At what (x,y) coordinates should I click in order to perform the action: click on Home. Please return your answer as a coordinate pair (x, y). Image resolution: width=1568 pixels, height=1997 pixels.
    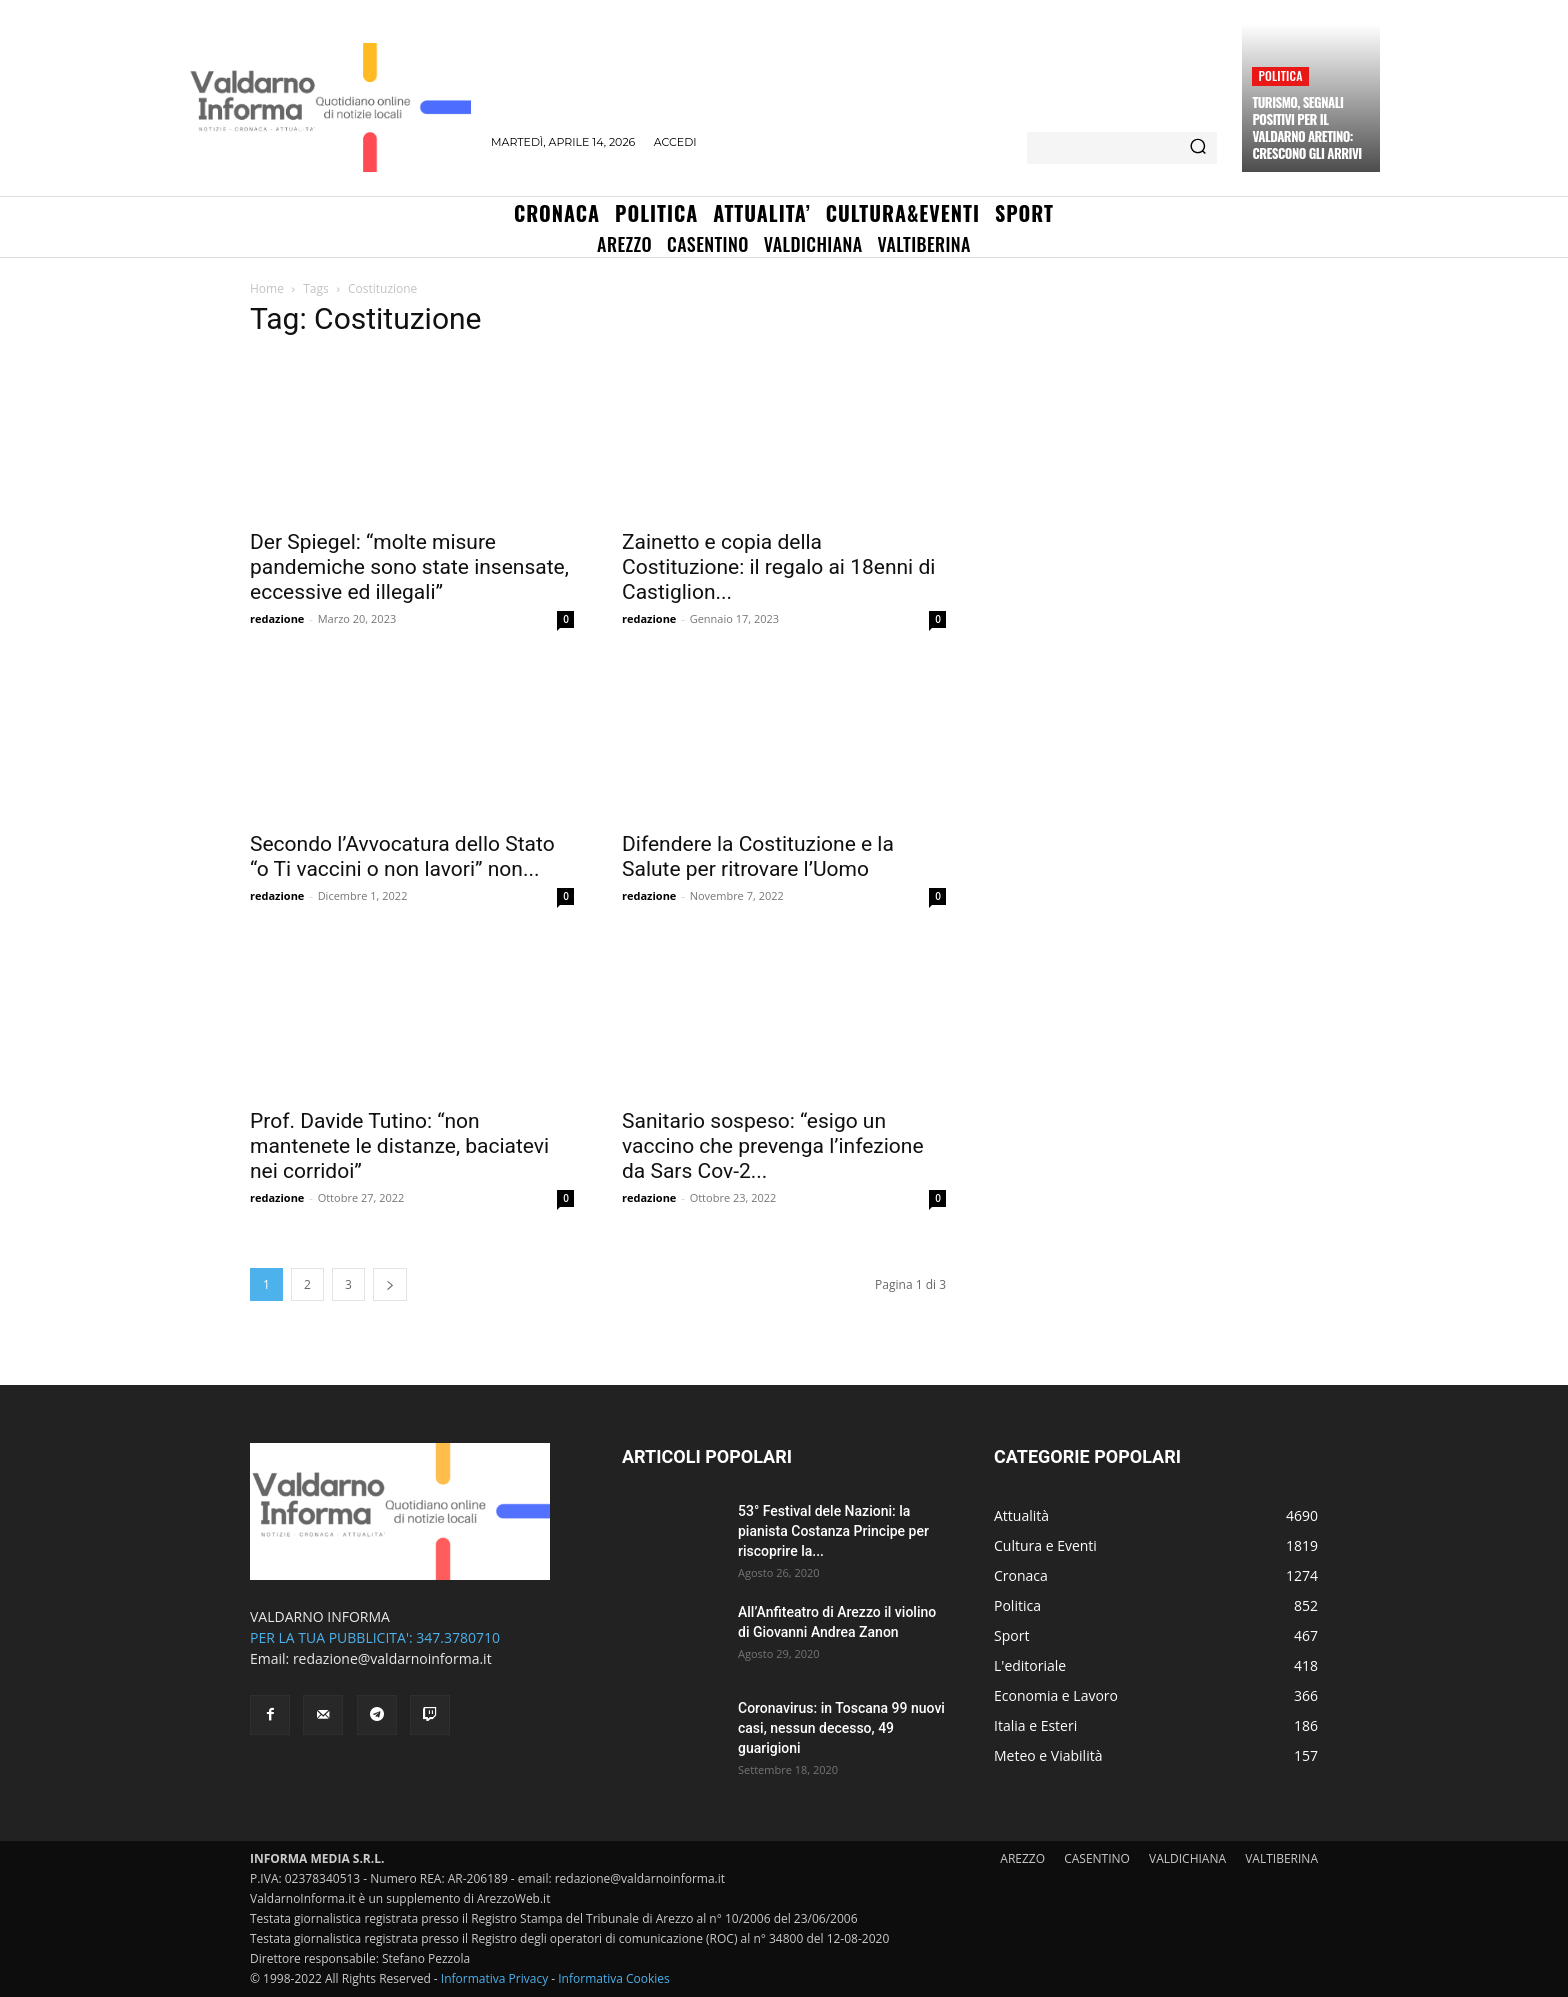
    Looking at the image, I should click on (267, 288).